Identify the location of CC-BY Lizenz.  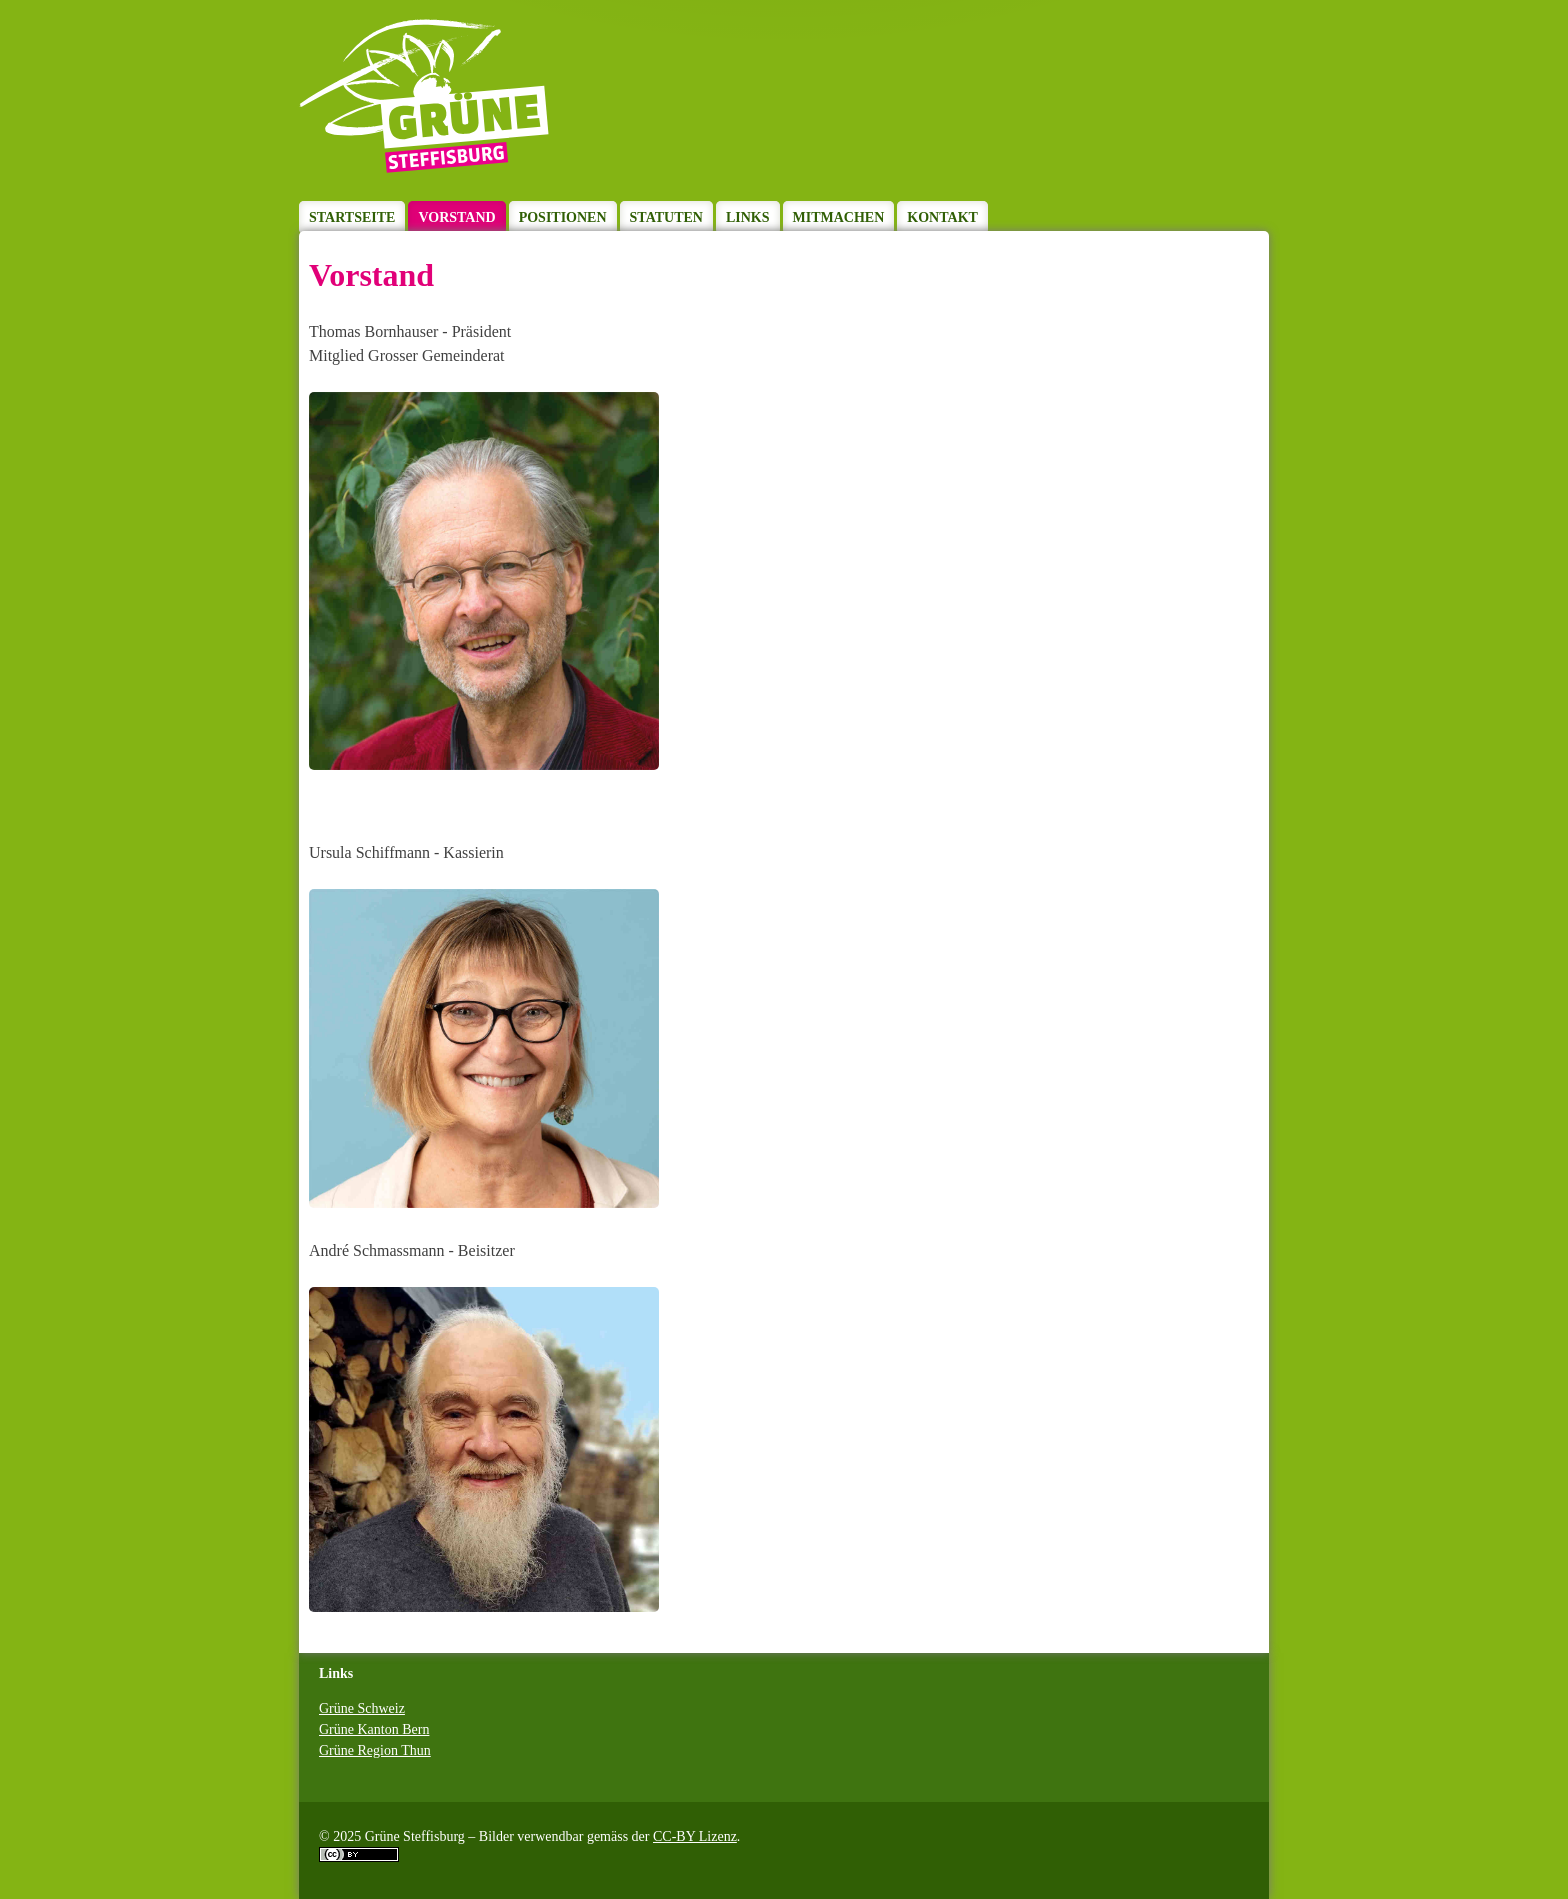
(695, 1836).